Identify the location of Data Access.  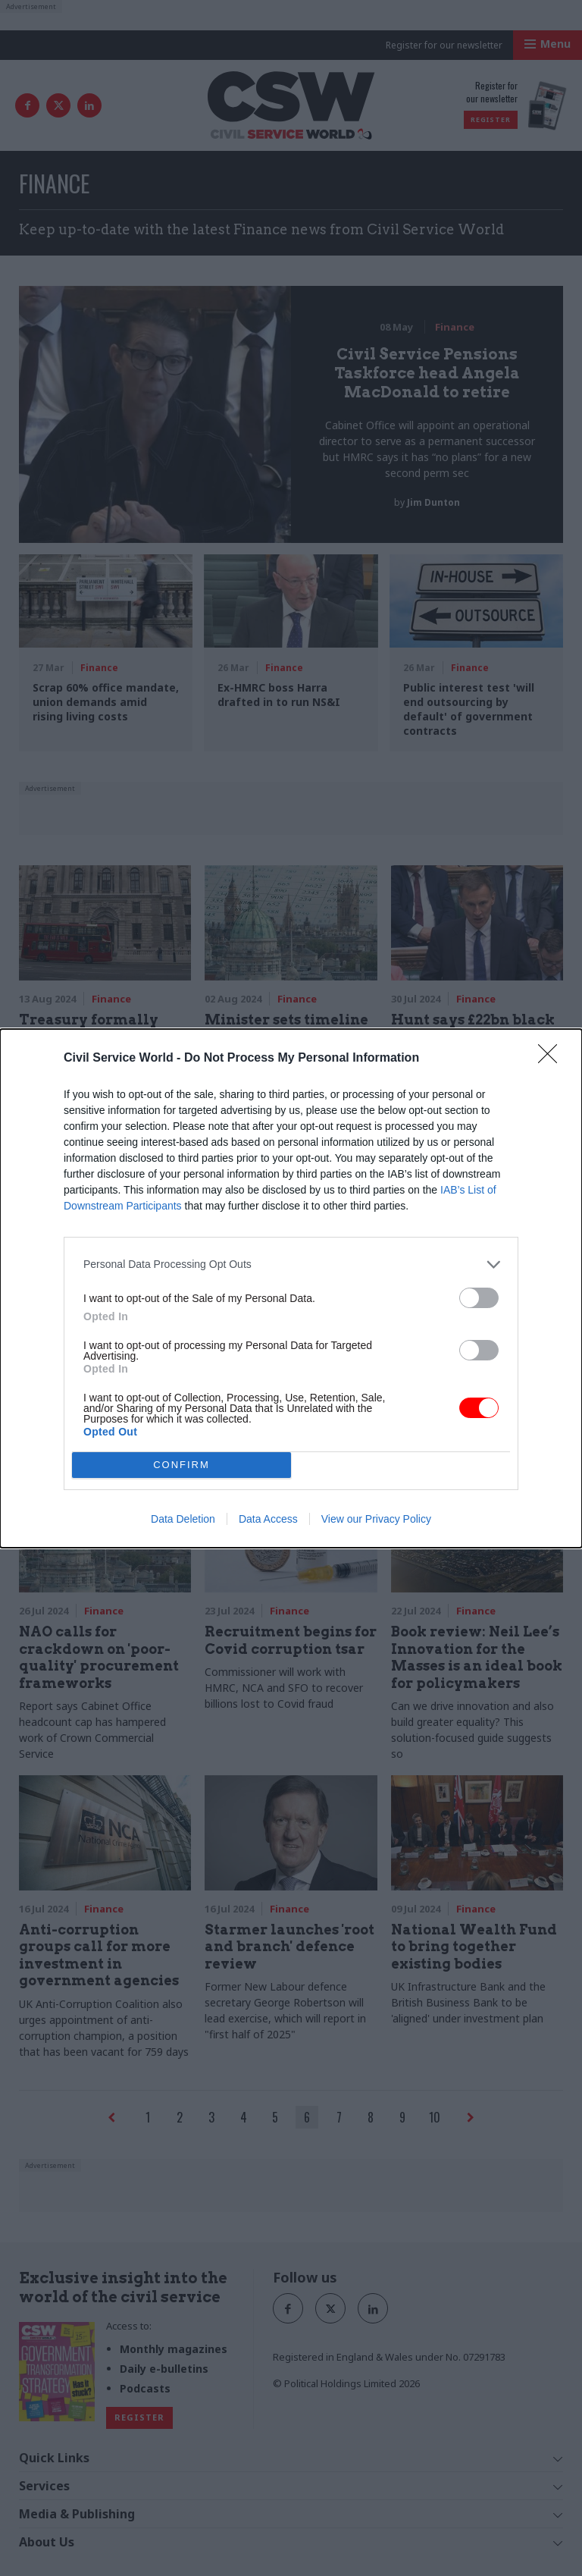
(268, 1519).